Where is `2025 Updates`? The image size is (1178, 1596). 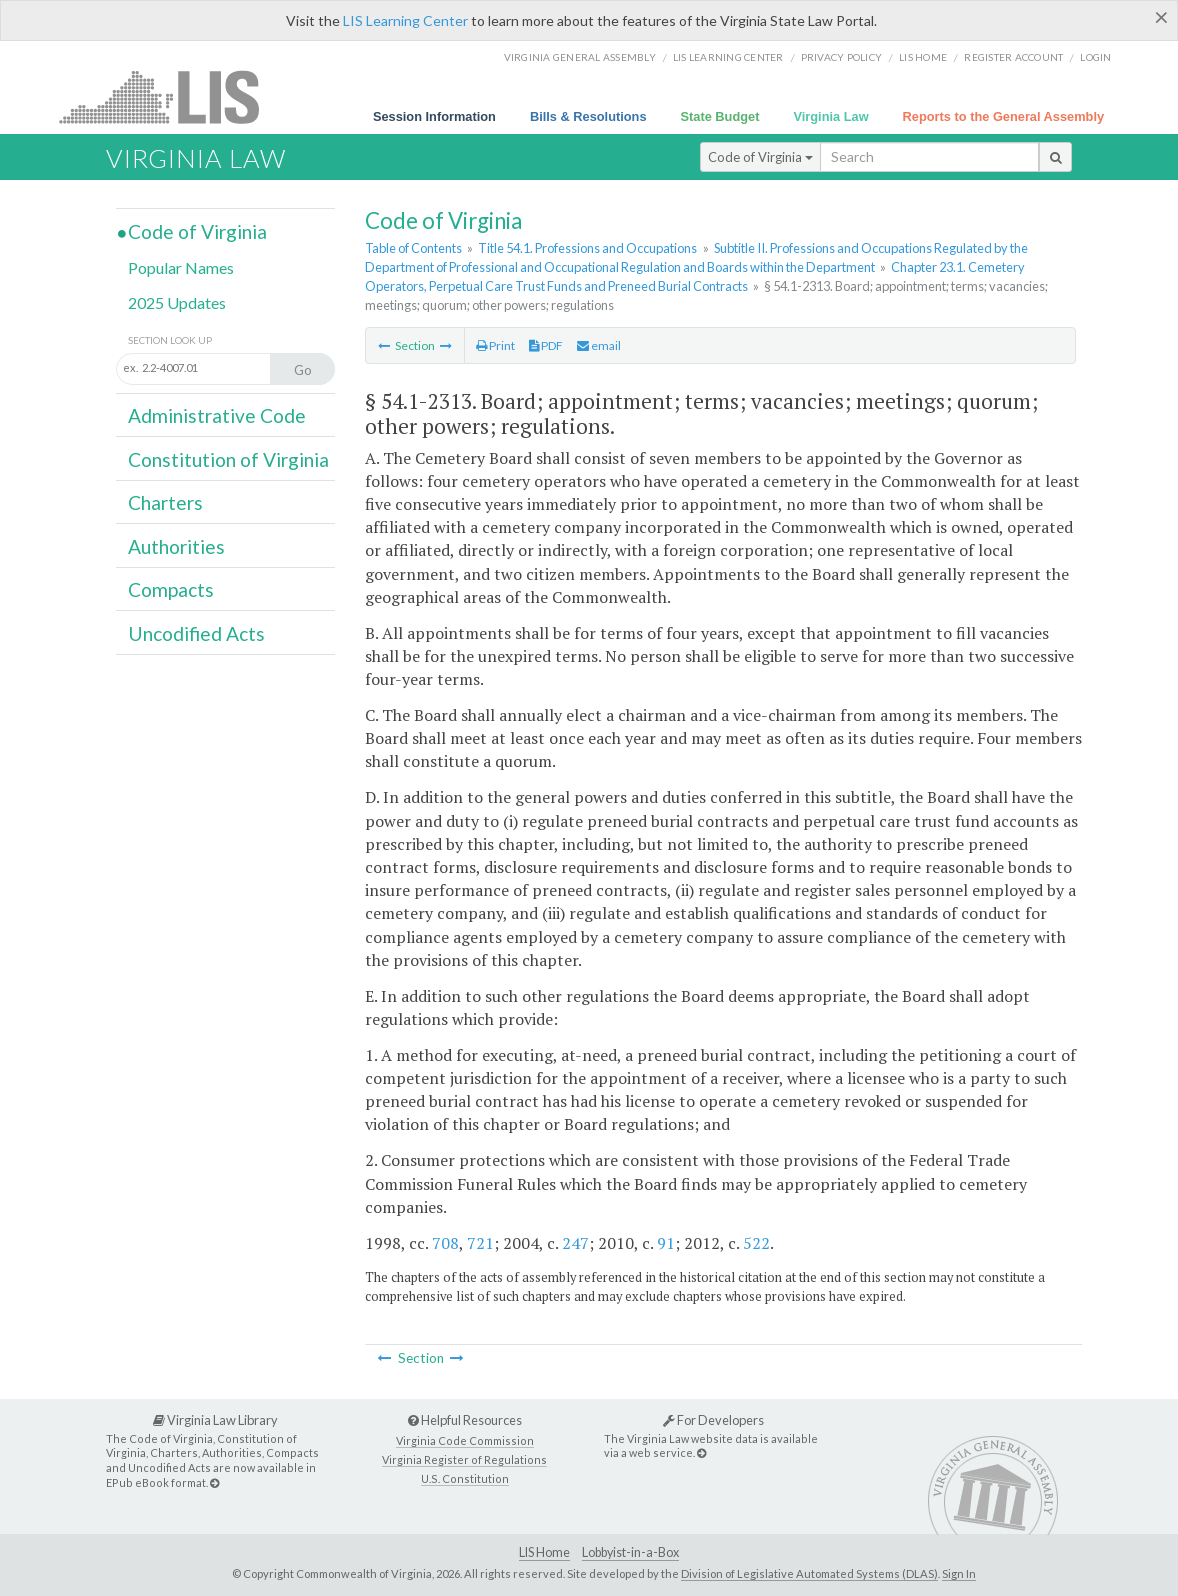 2025 Updates is located at coordinates (177, 302).